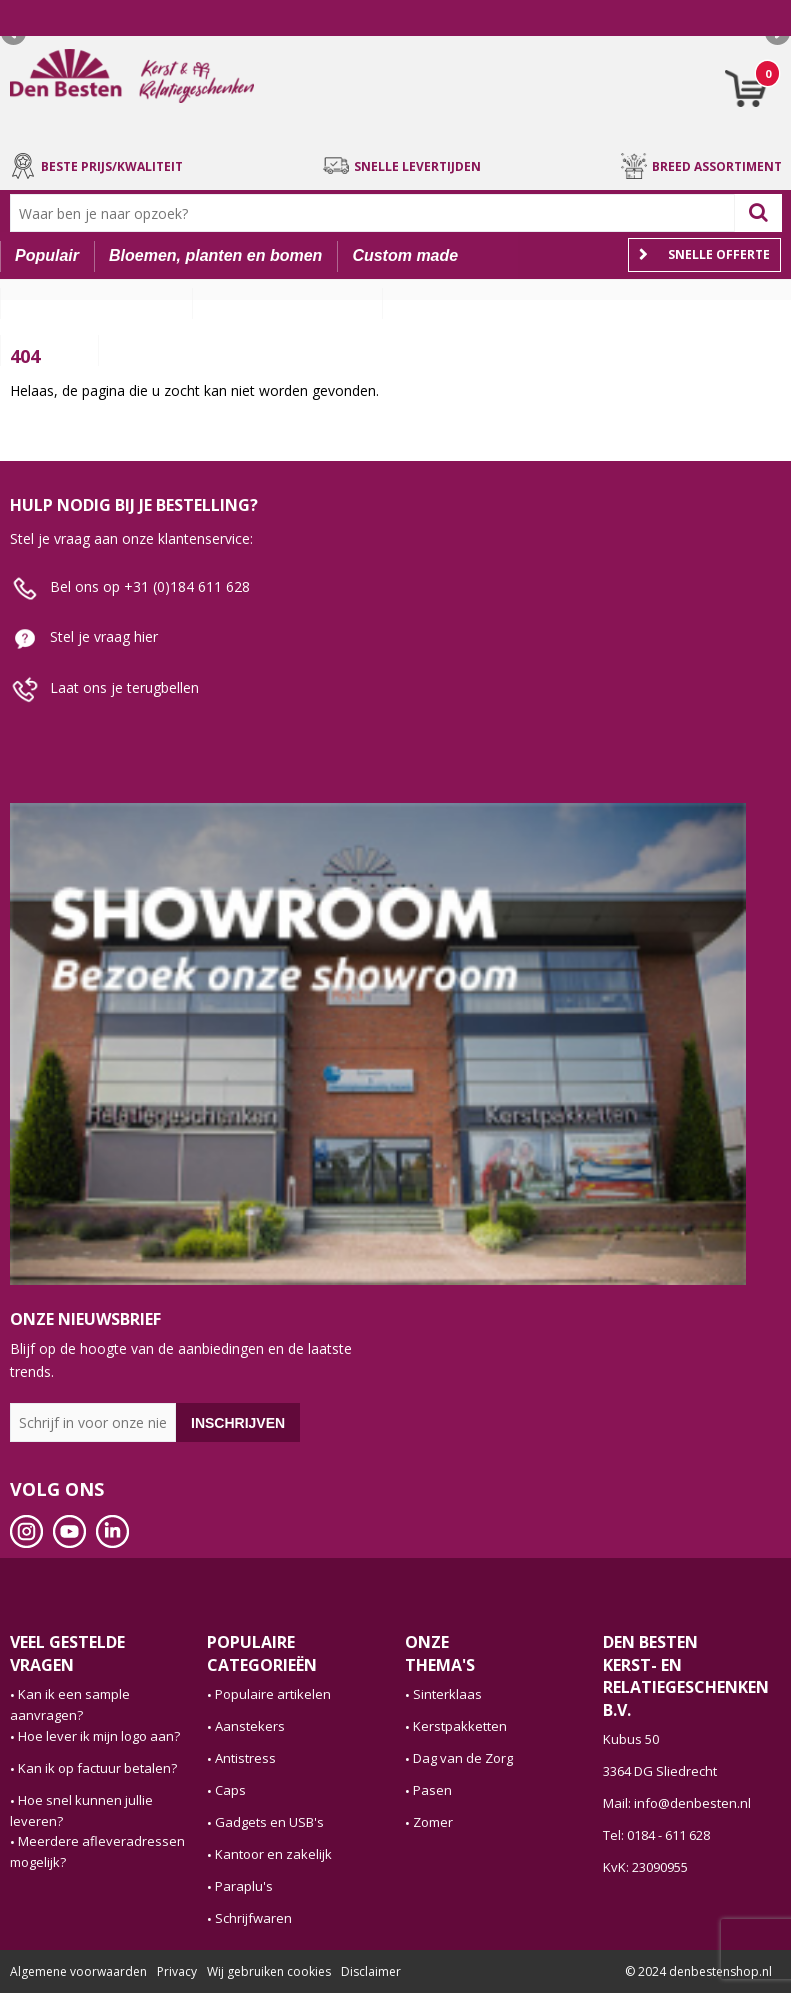 The height and width of the screenshot is (1993, 791). I want to click on Kan ik op factuur betalen?, so click(97, 1768).